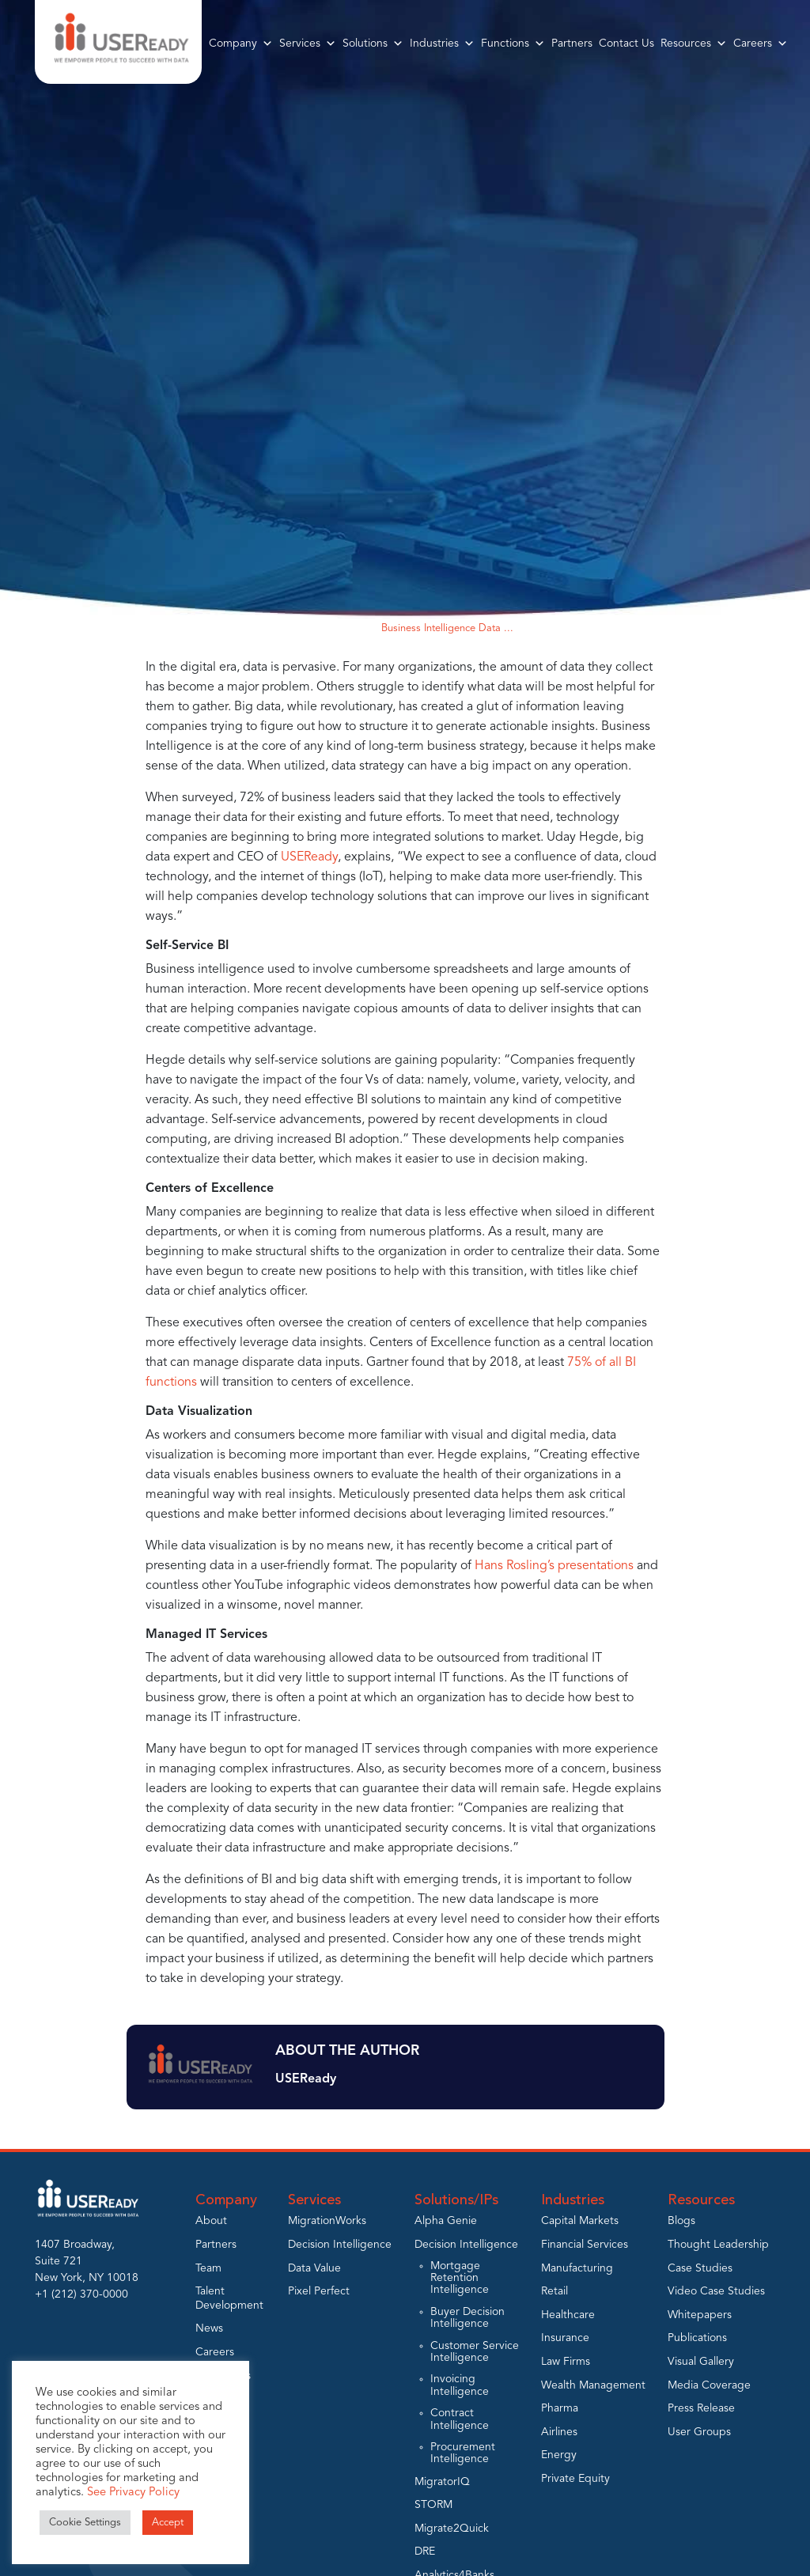  I want to click on Careers, so click(760, 43).